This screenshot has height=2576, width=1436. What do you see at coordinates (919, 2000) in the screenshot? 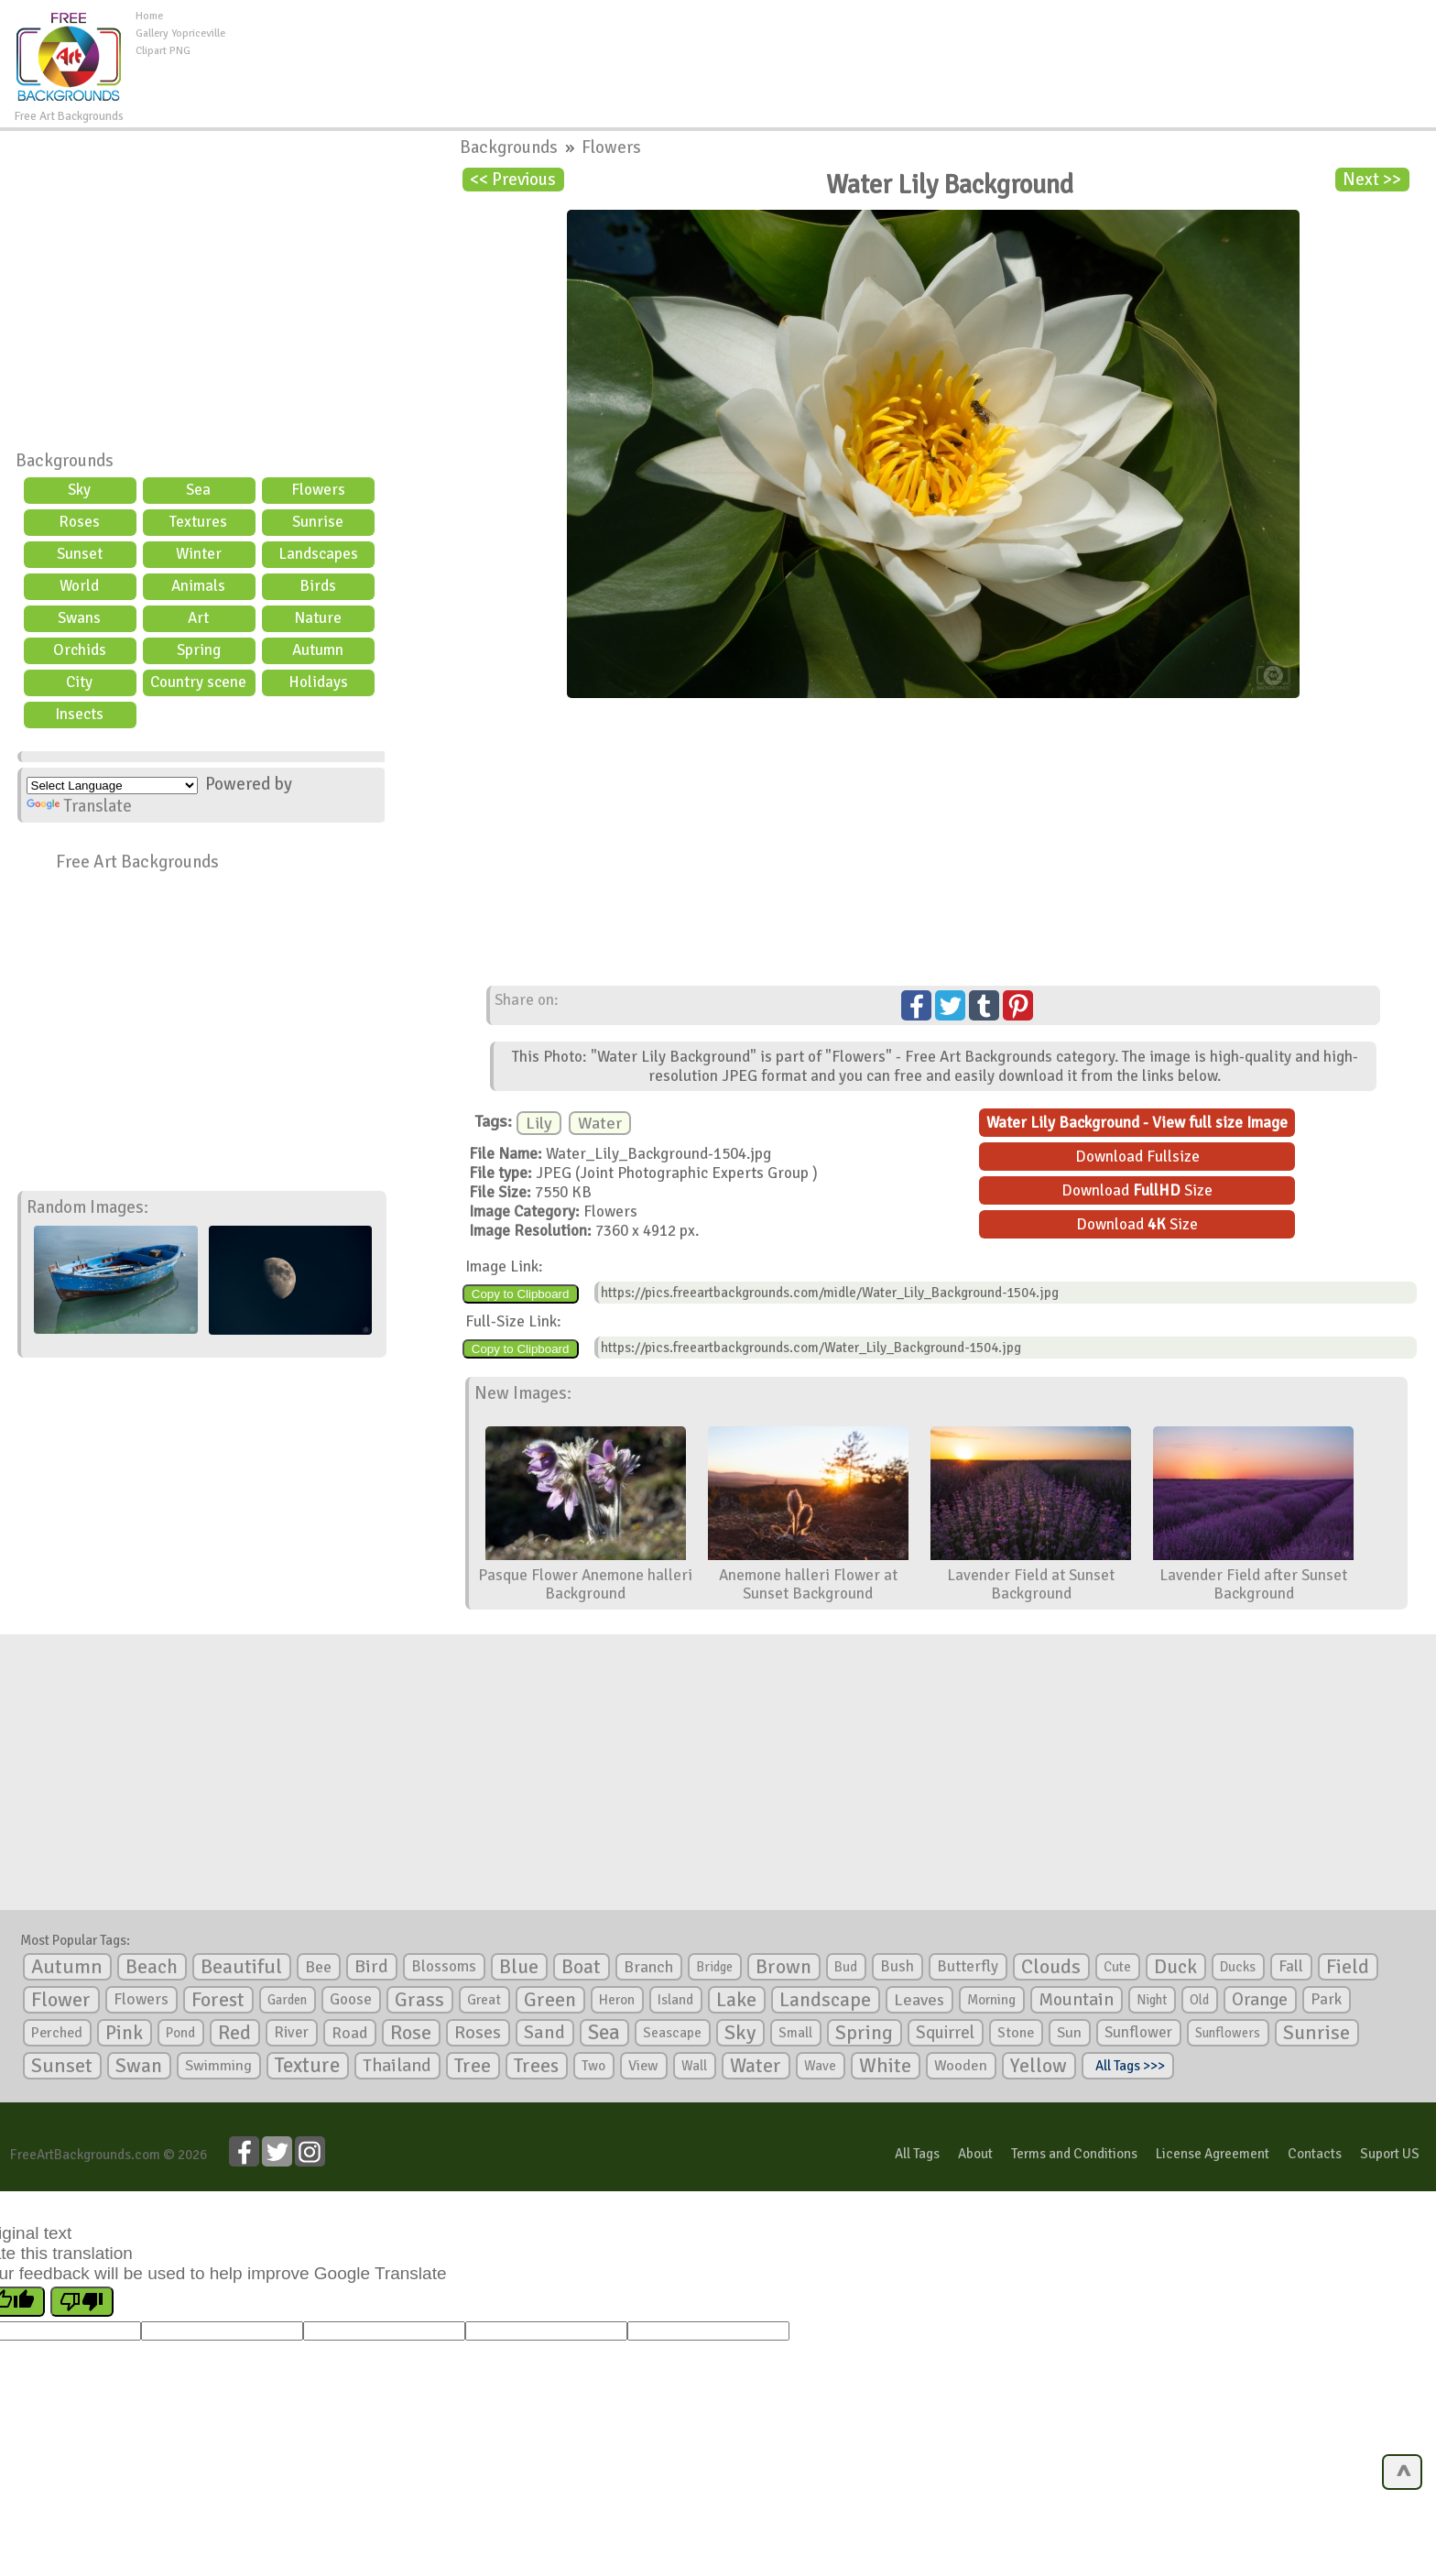
I see `Leaves` at bounding box center [919, 2000].